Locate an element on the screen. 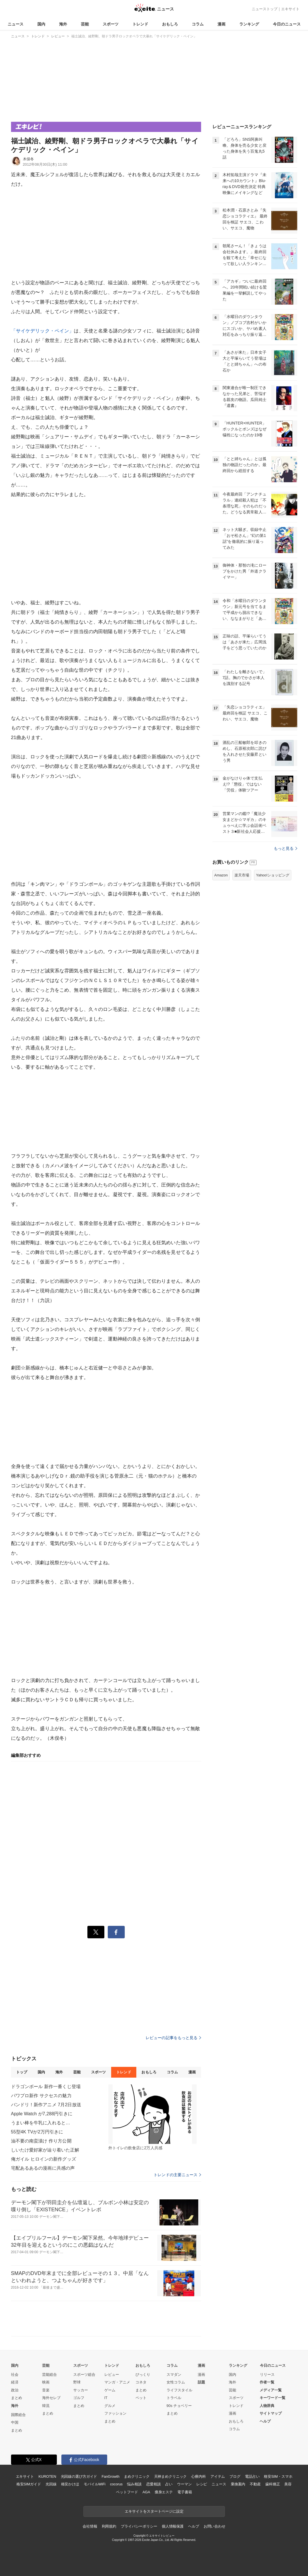 The width and height of the screenshot is (308, 2576). 人物辞典 is located at coordinates (267, 2406).